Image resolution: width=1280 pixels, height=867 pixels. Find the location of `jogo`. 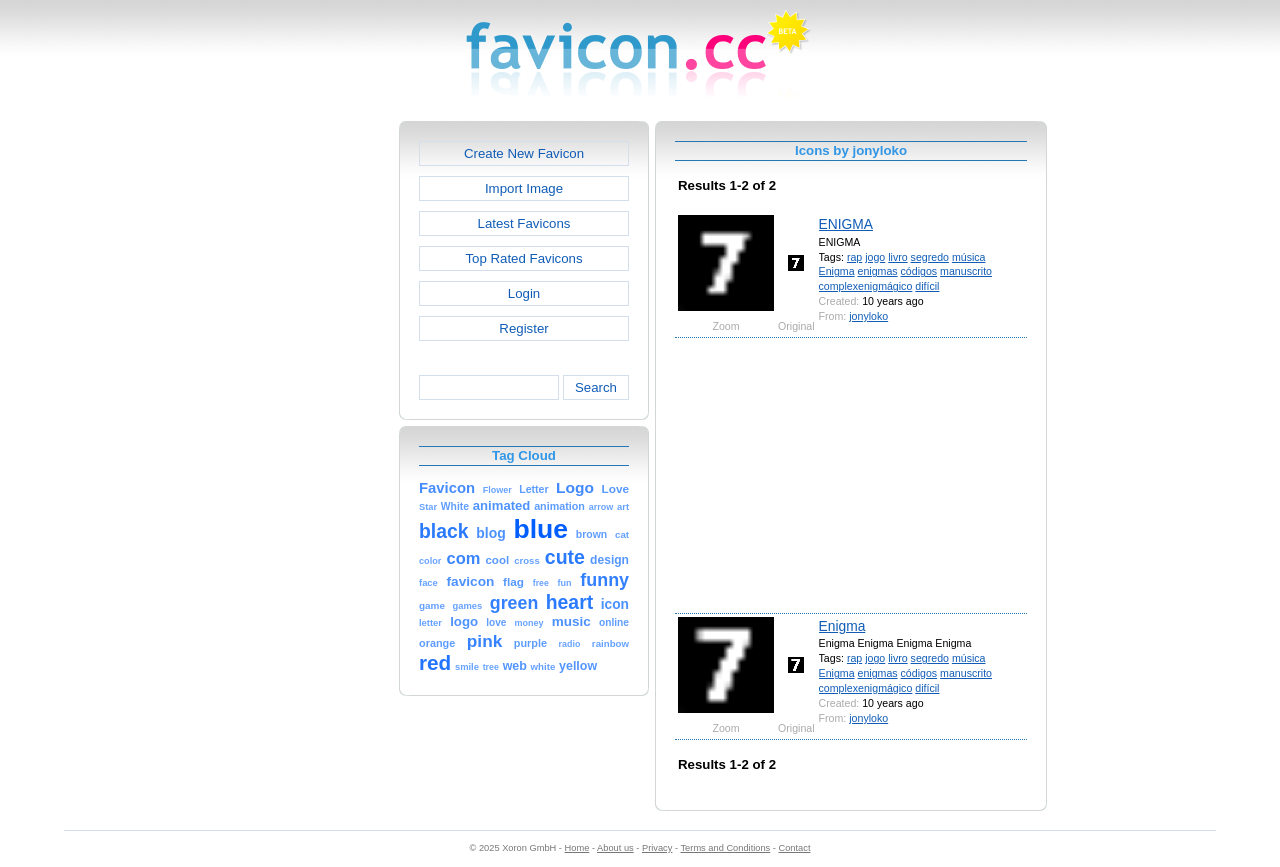

jogo is located at coordinates (875, 257).